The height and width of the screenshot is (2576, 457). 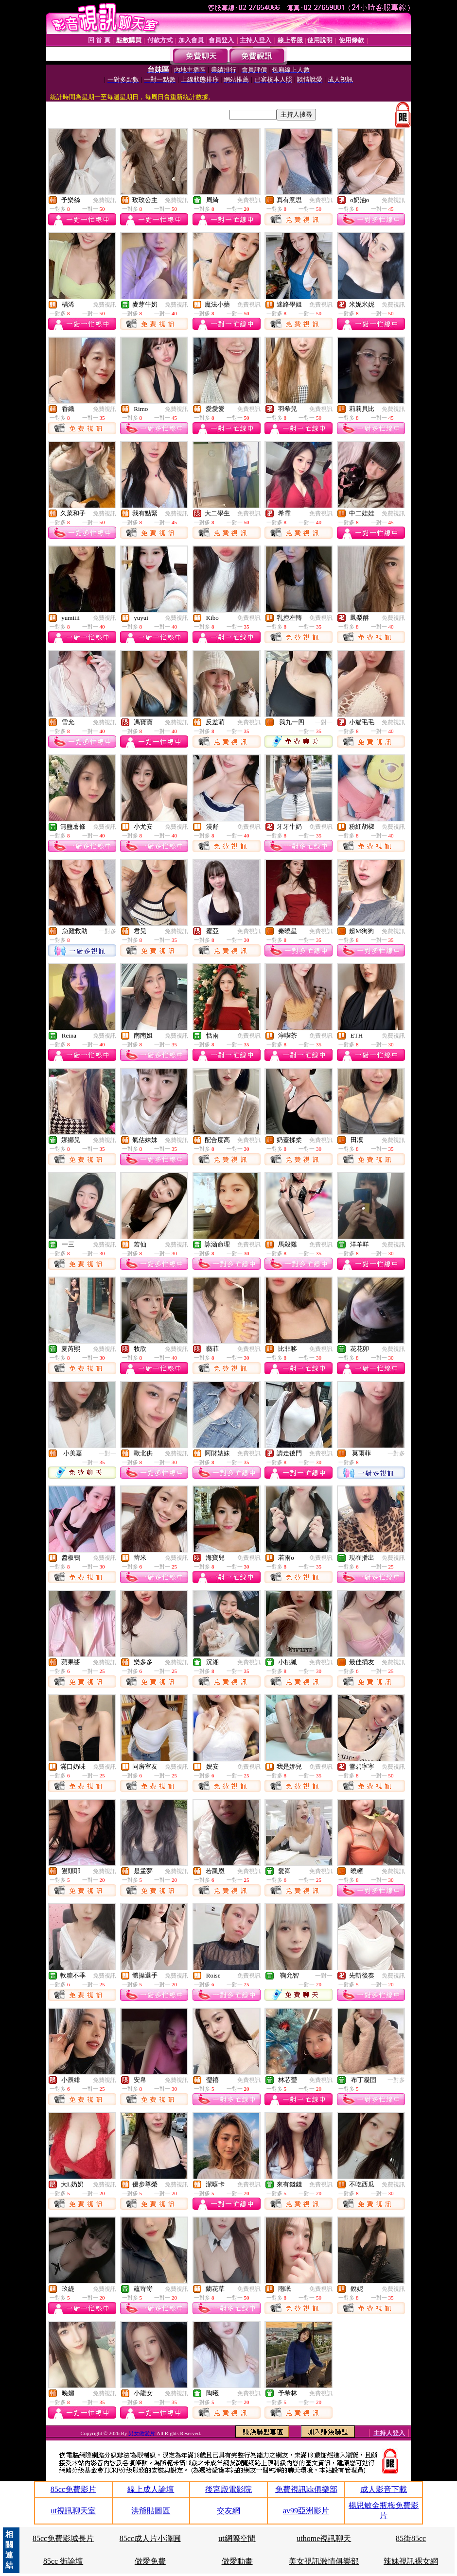 What do you see at coordinates (228, 2511) in the screenshot?
I see `交友網` at bounding box center [228, 2511].